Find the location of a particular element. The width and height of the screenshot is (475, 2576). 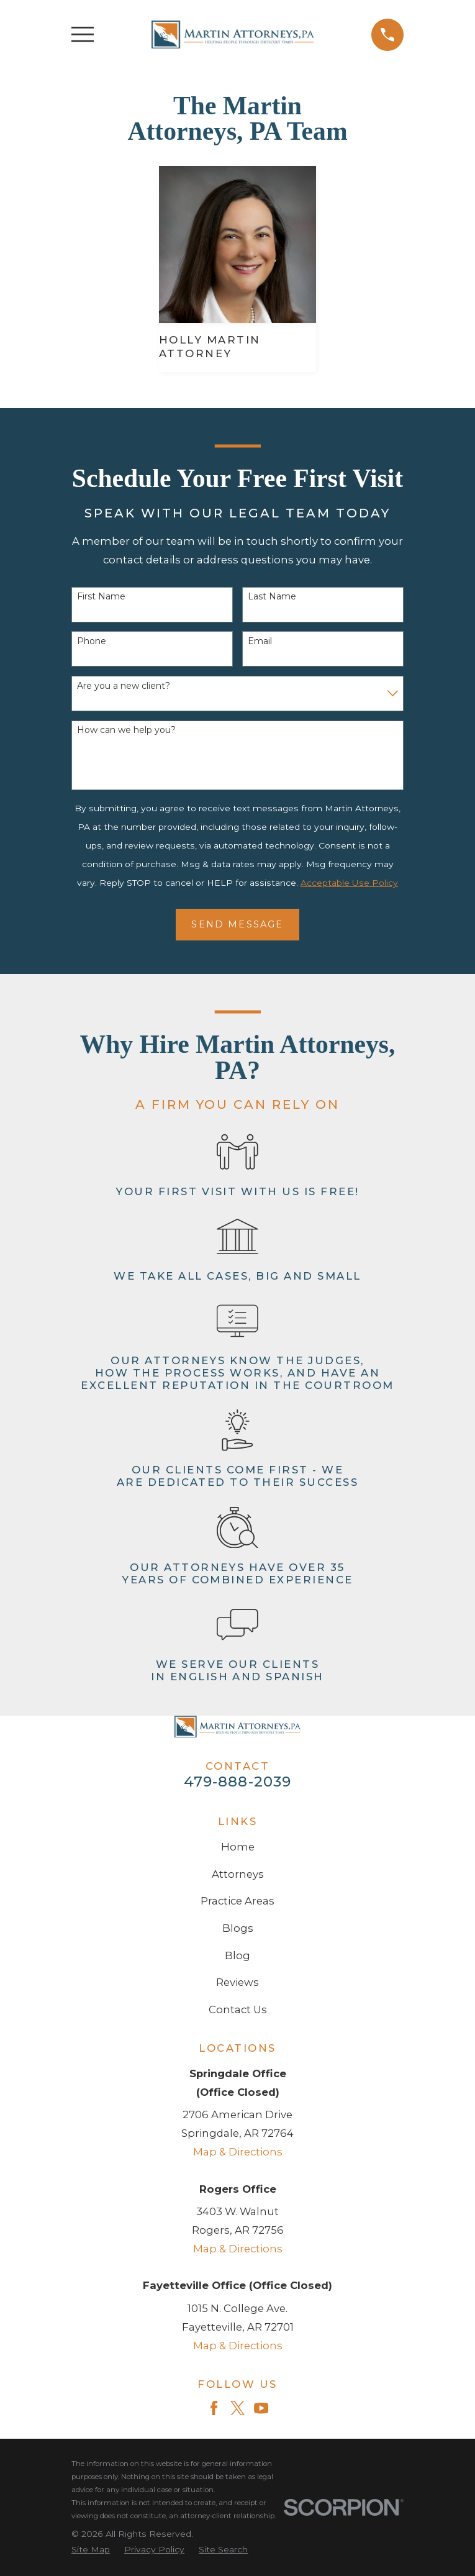

Home is located at coordinates (238, 1847).